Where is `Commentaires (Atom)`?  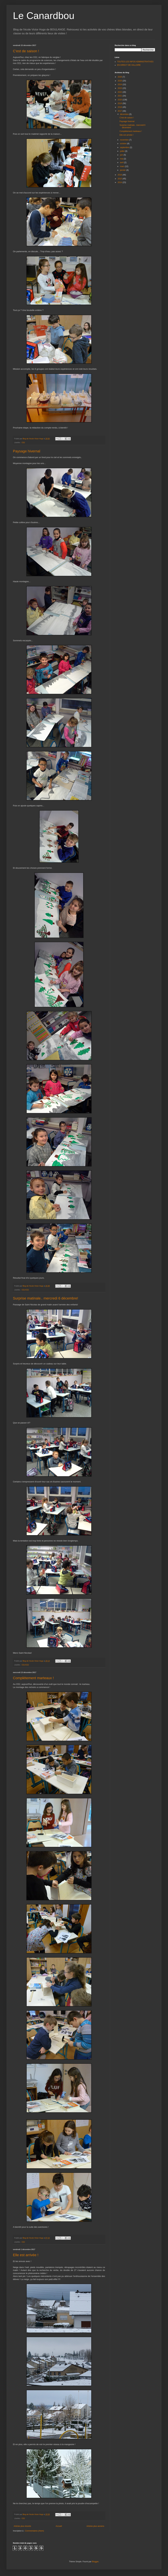
Commentaires (Atom) is located at coordinates (34, 2531).